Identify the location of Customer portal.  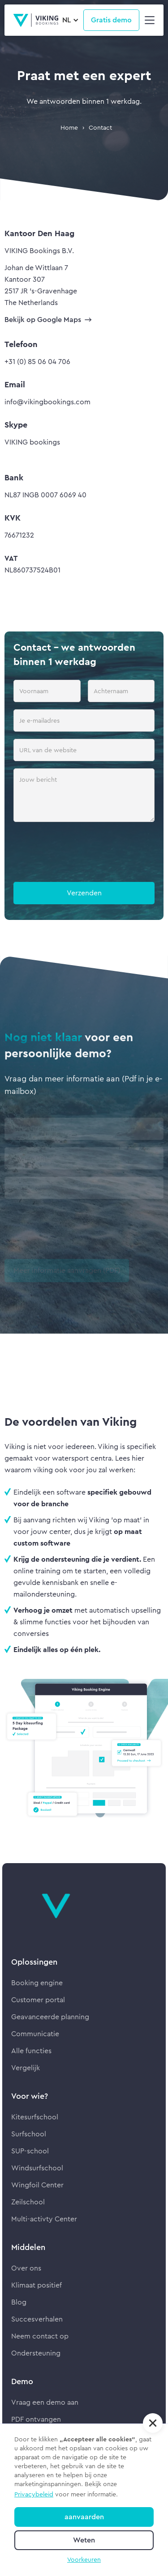
(38, 2000).